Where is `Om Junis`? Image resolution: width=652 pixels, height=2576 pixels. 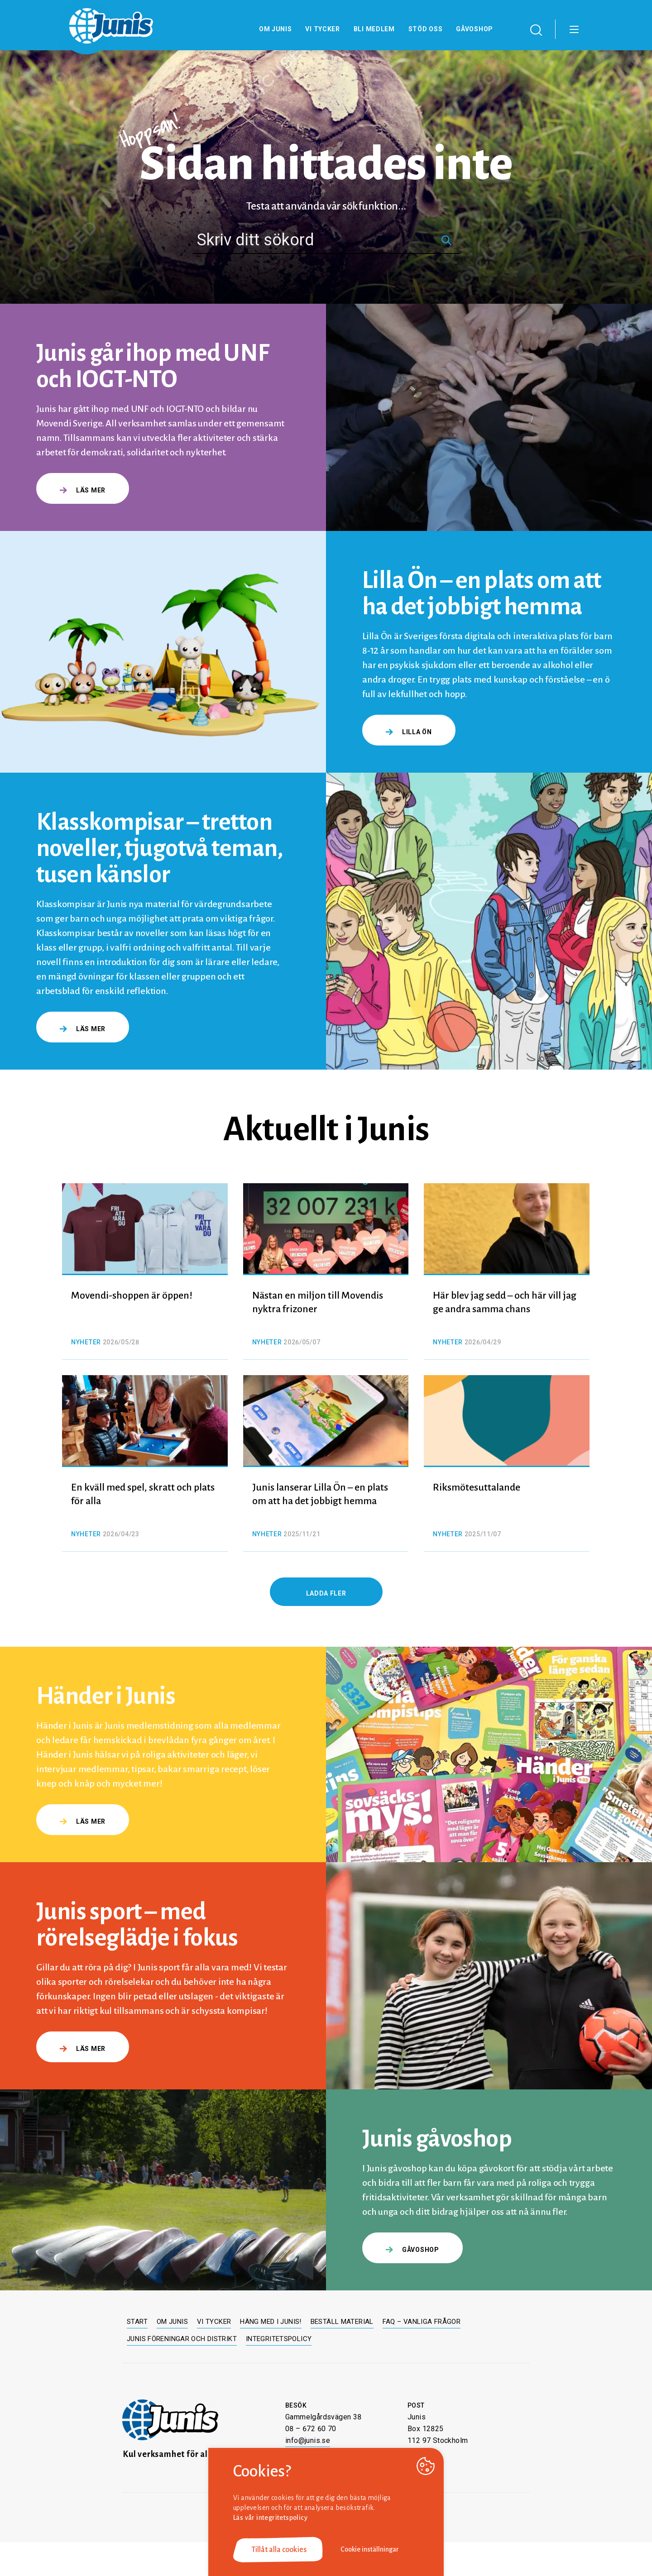 Om Junis is located at coordinates (275, 29).